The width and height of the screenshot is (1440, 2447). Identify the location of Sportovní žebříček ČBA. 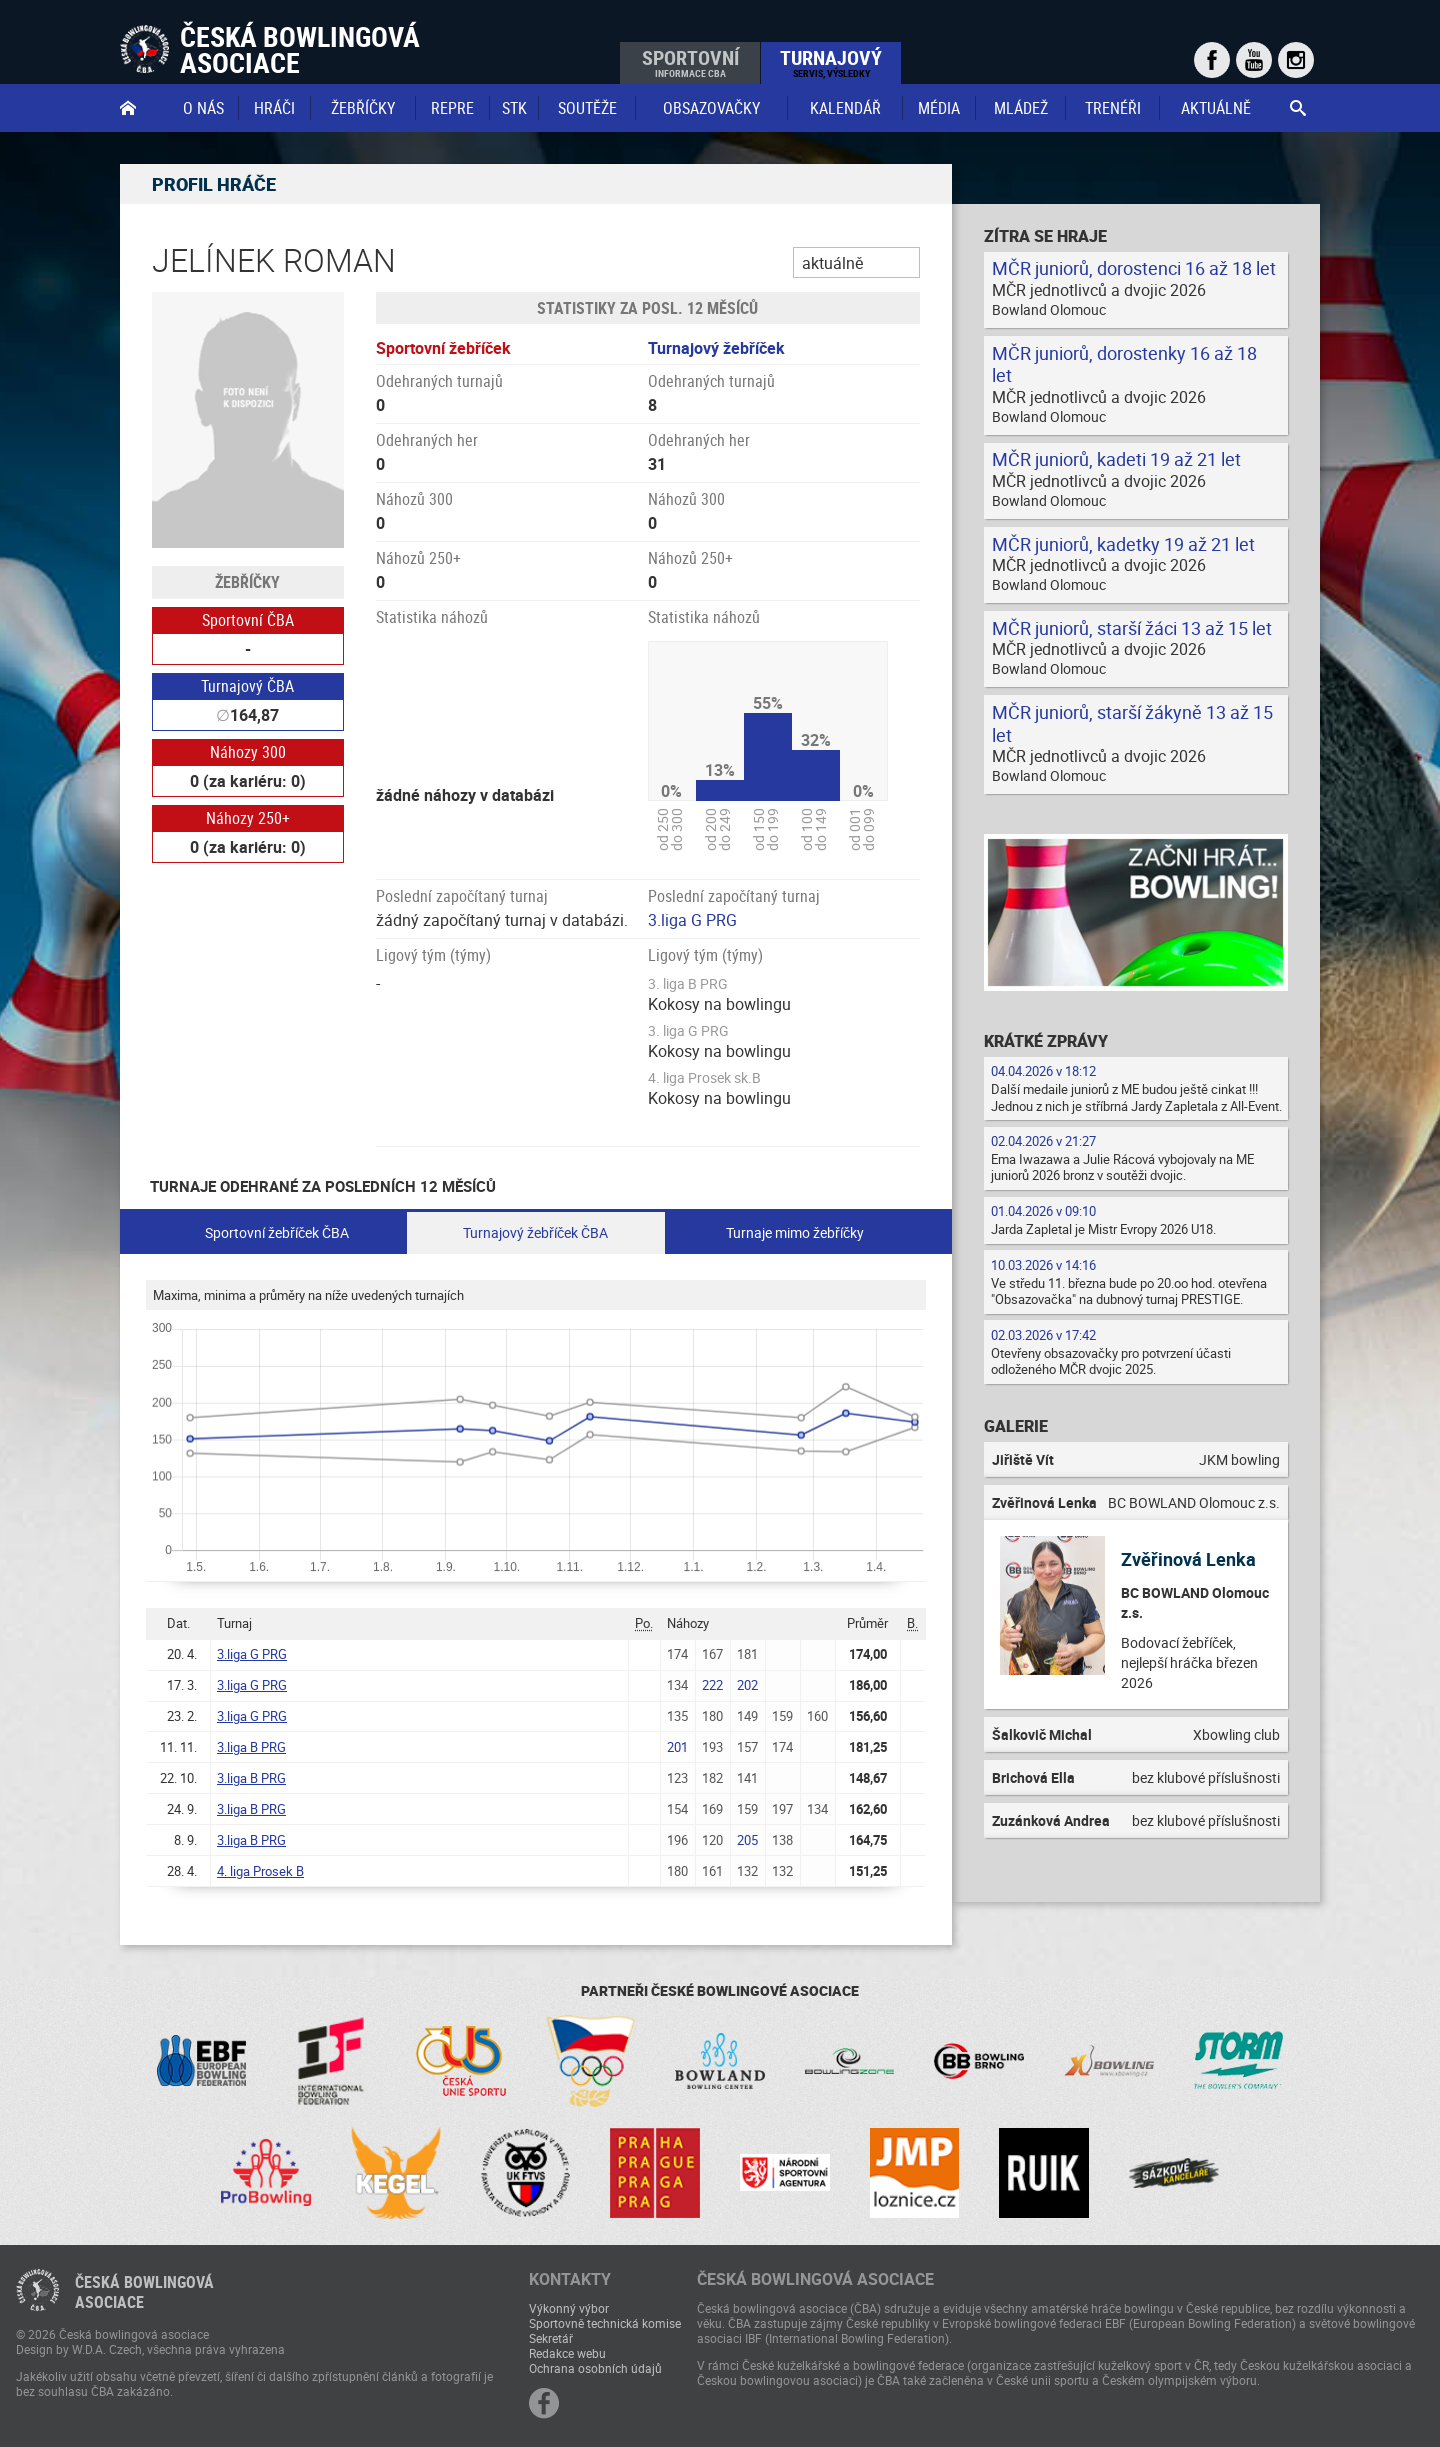
(277, 1232).